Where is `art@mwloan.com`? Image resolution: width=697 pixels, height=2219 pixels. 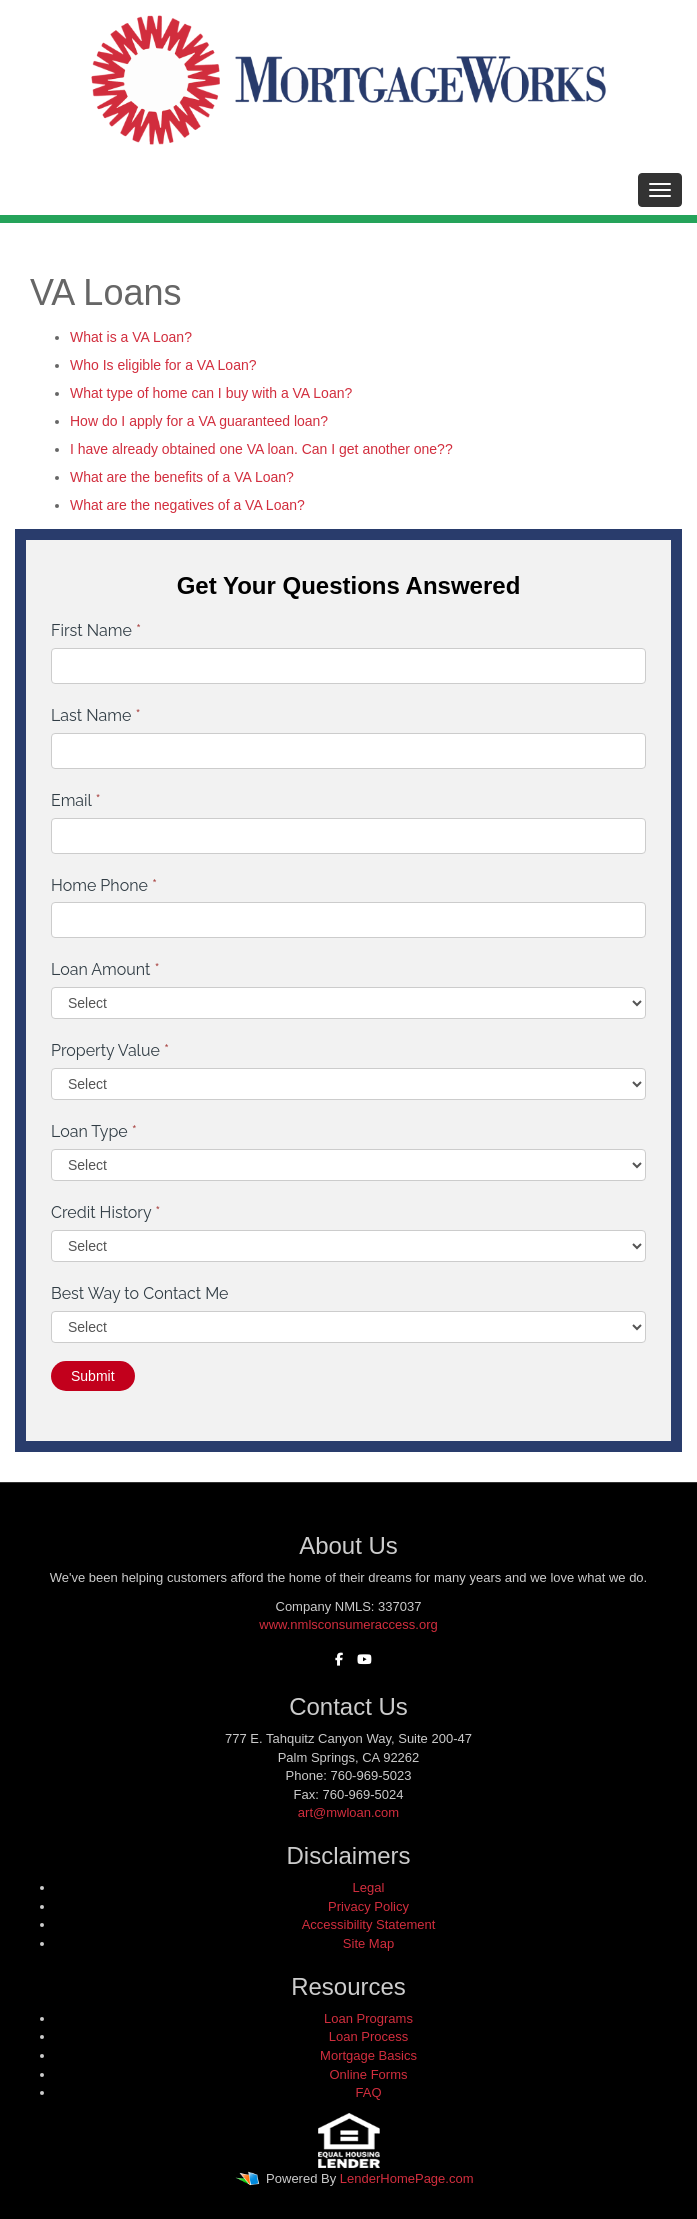 art@mwloan.com is located at coordinates (348, 1812).